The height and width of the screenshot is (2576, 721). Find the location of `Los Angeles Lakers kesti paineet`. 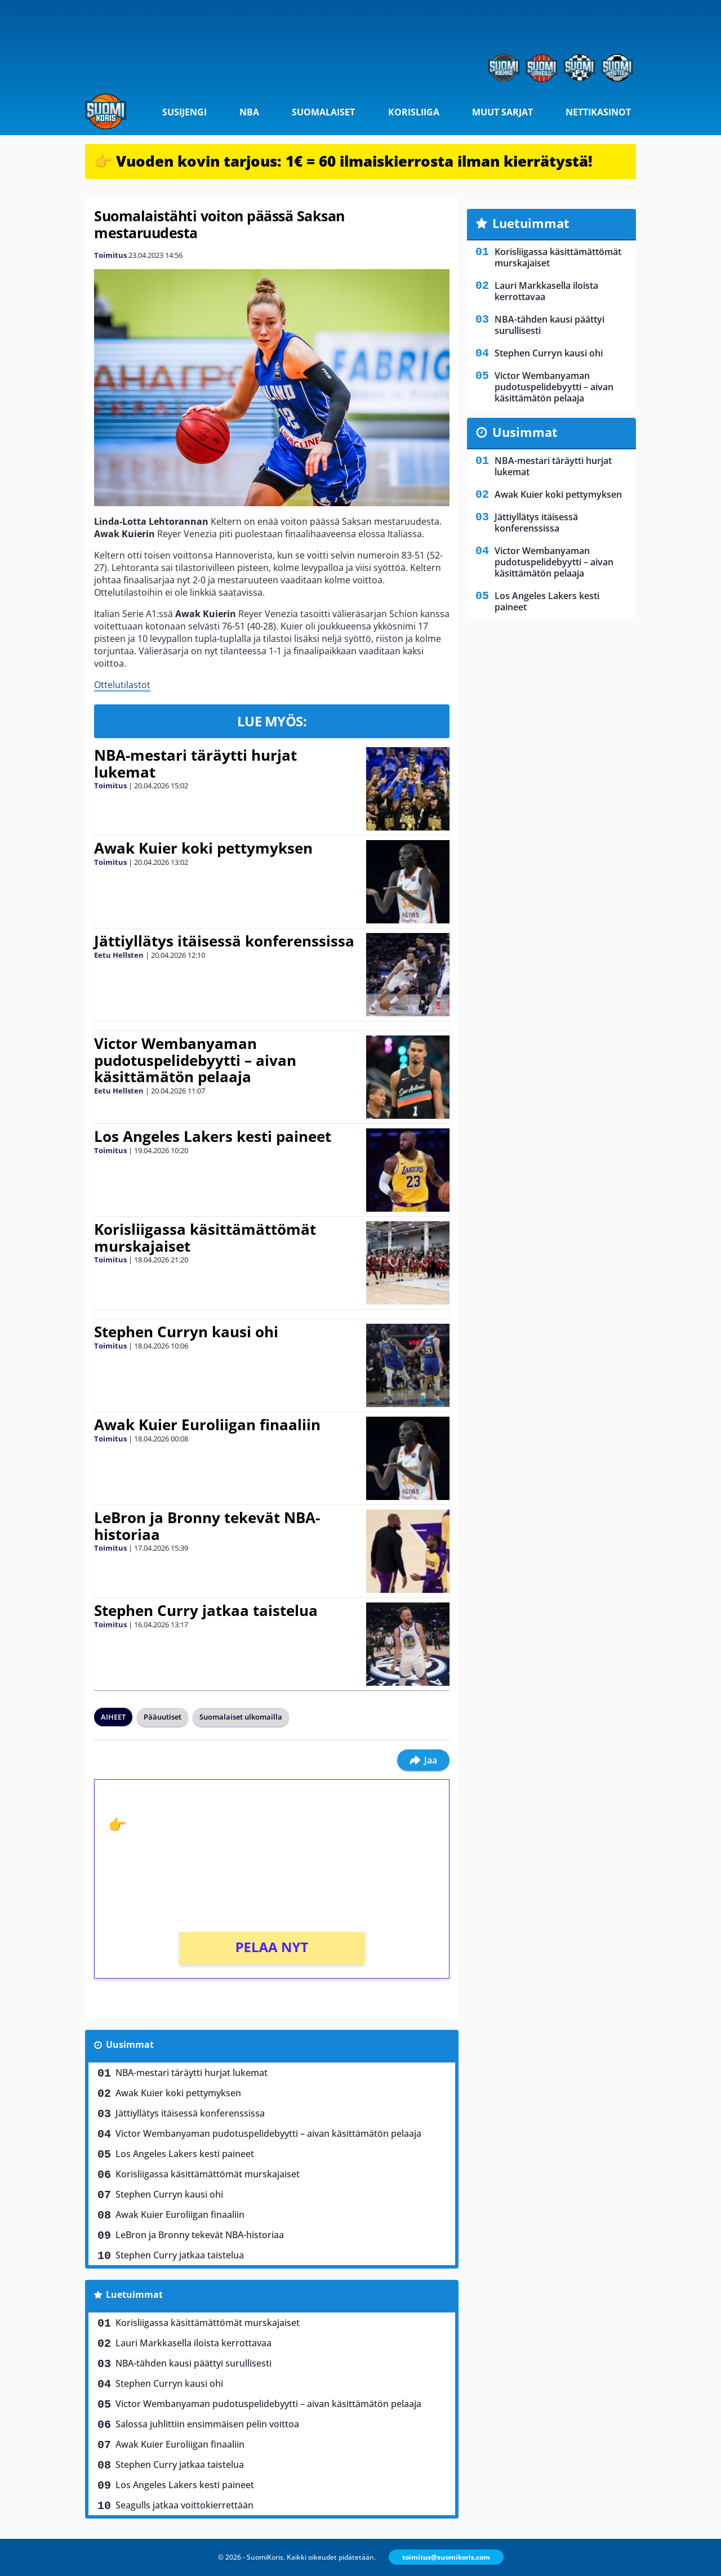

Los Angeles Lakers kesti paineet is located at coordinates (212, 1136).